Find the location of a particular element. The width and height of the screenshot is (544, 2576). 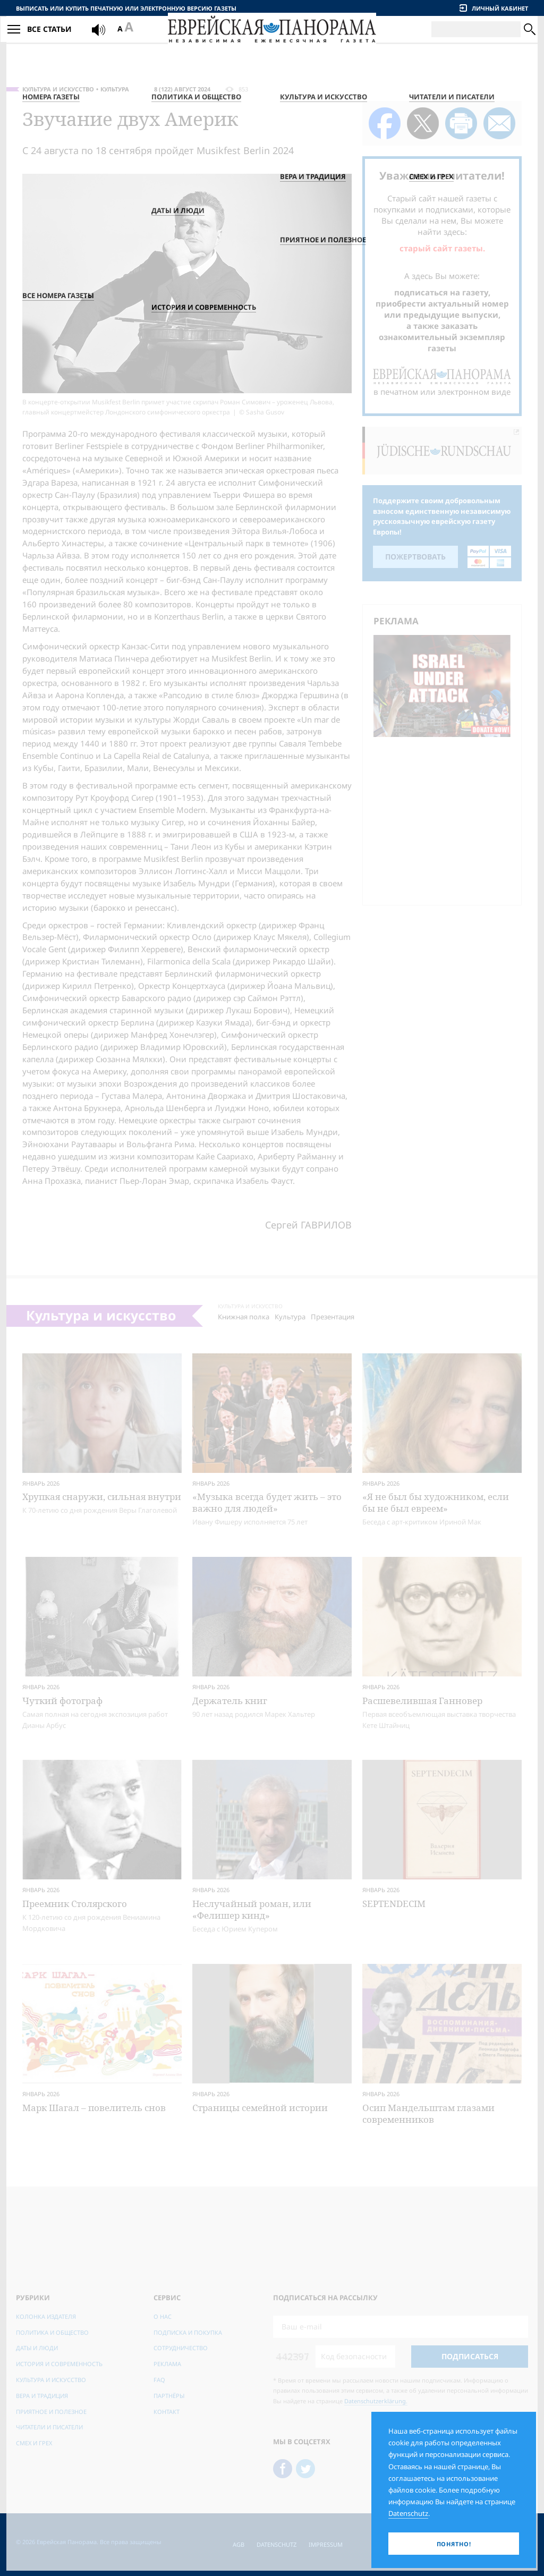

Преемник Столярского is located at coordinates (74, 1903).